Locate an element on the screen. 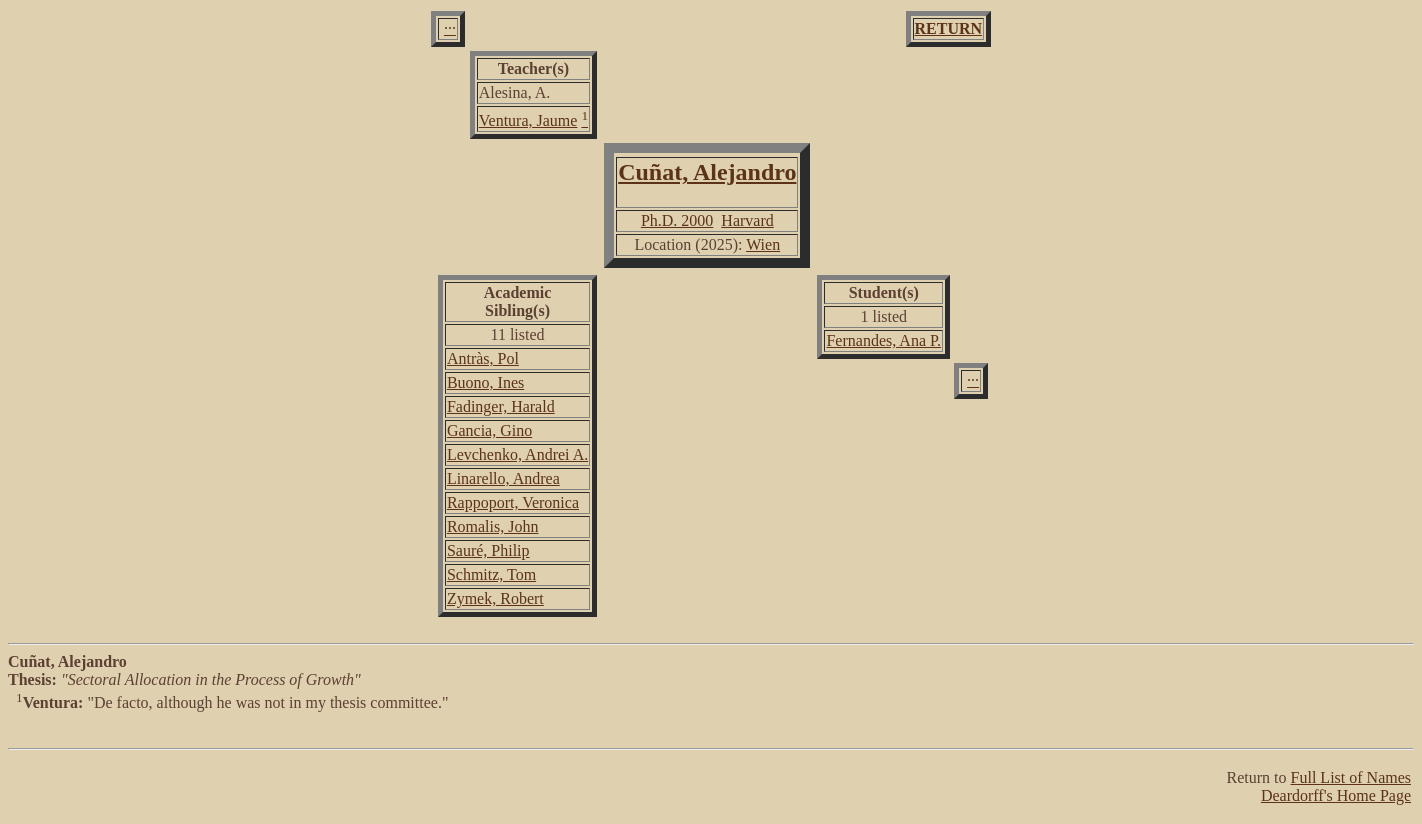 The image size is (1422, 824). ··· is located at coordinates (450, 28).